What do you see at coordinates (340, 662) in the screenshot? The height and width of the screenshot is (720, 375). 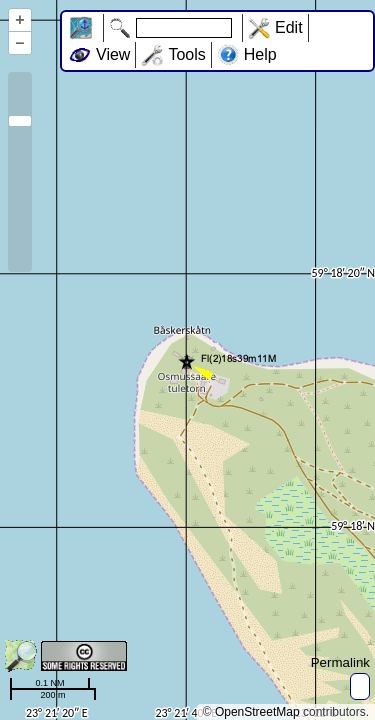 I see `Permalink` at bounding box center [340, 662].